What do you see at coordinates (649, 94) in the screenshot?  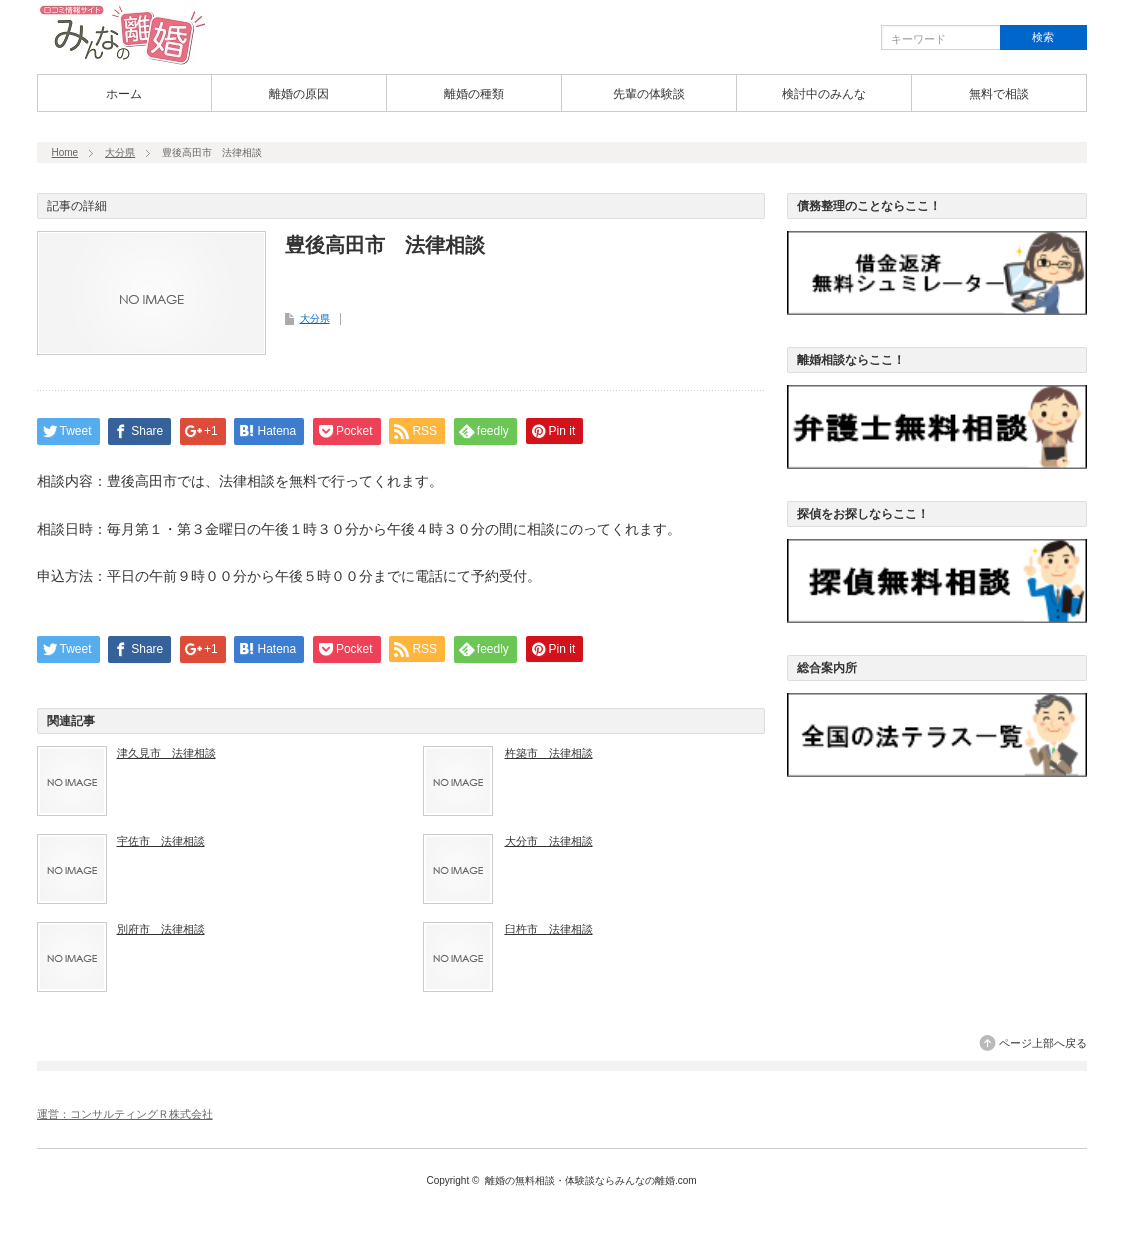 I see `先輩の体験談` at bounding box center [649, 94].